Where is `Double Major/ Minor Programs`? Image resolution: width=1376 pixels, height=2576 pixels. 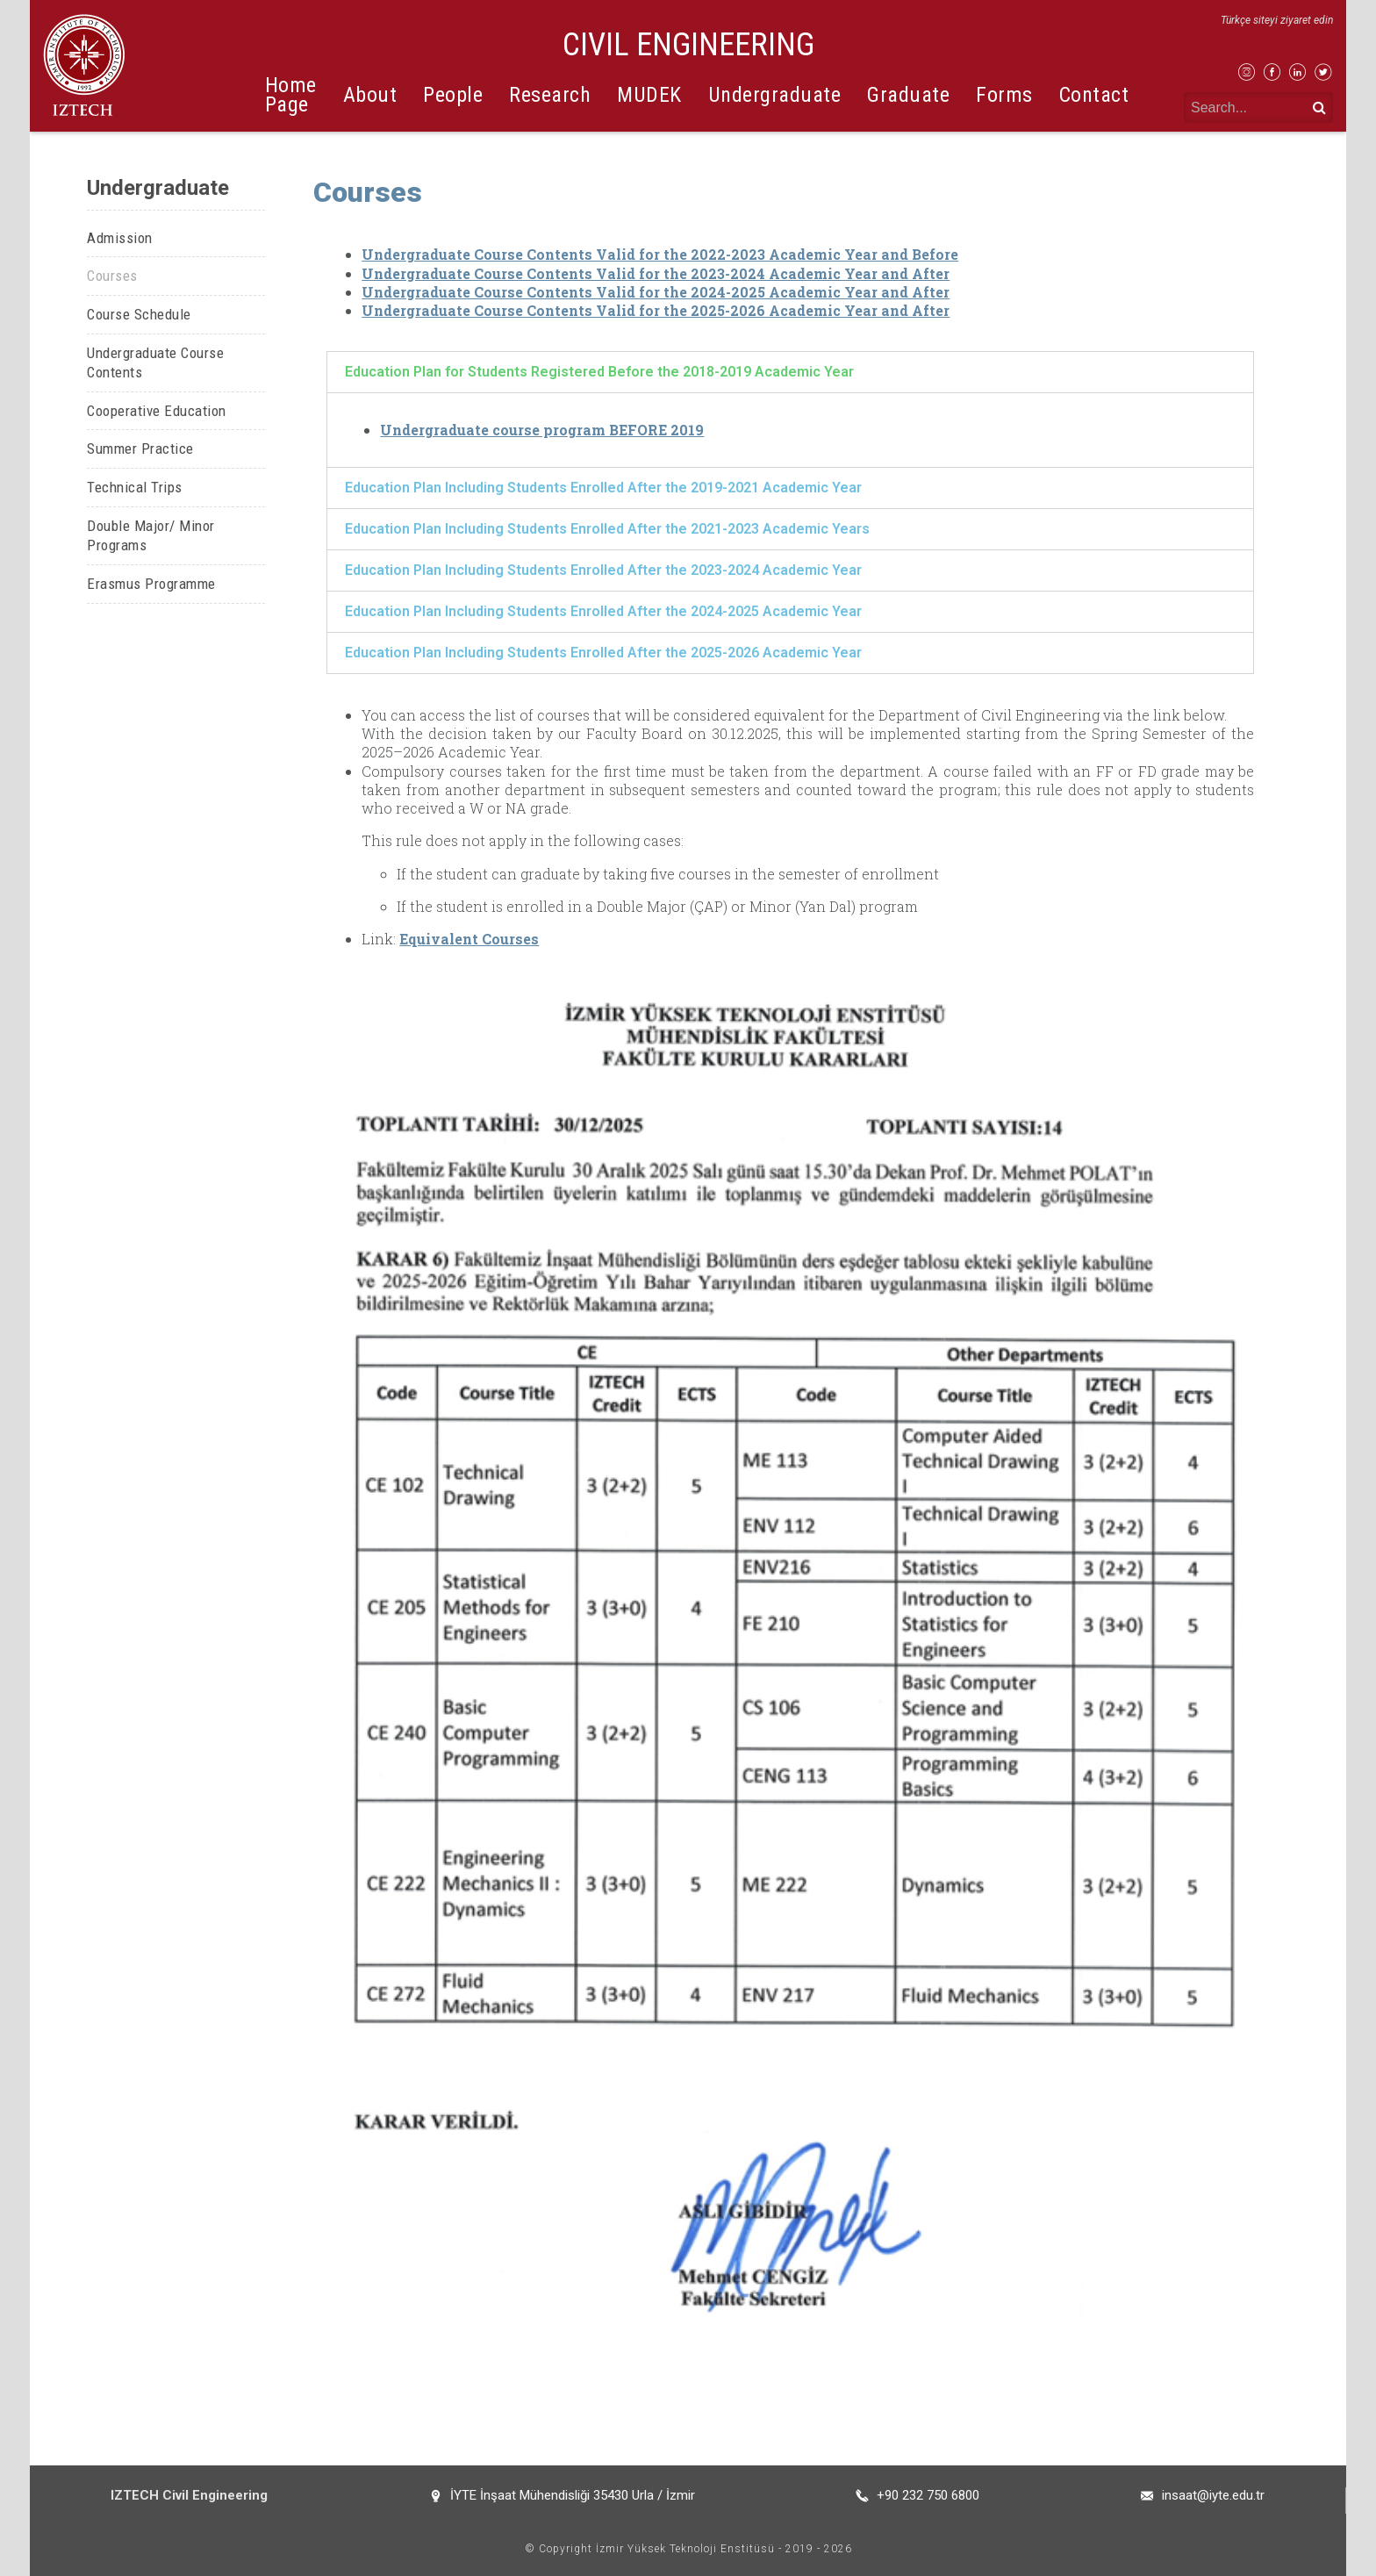
Double Major/ Minor Programs is located at coordinates (151, 536).